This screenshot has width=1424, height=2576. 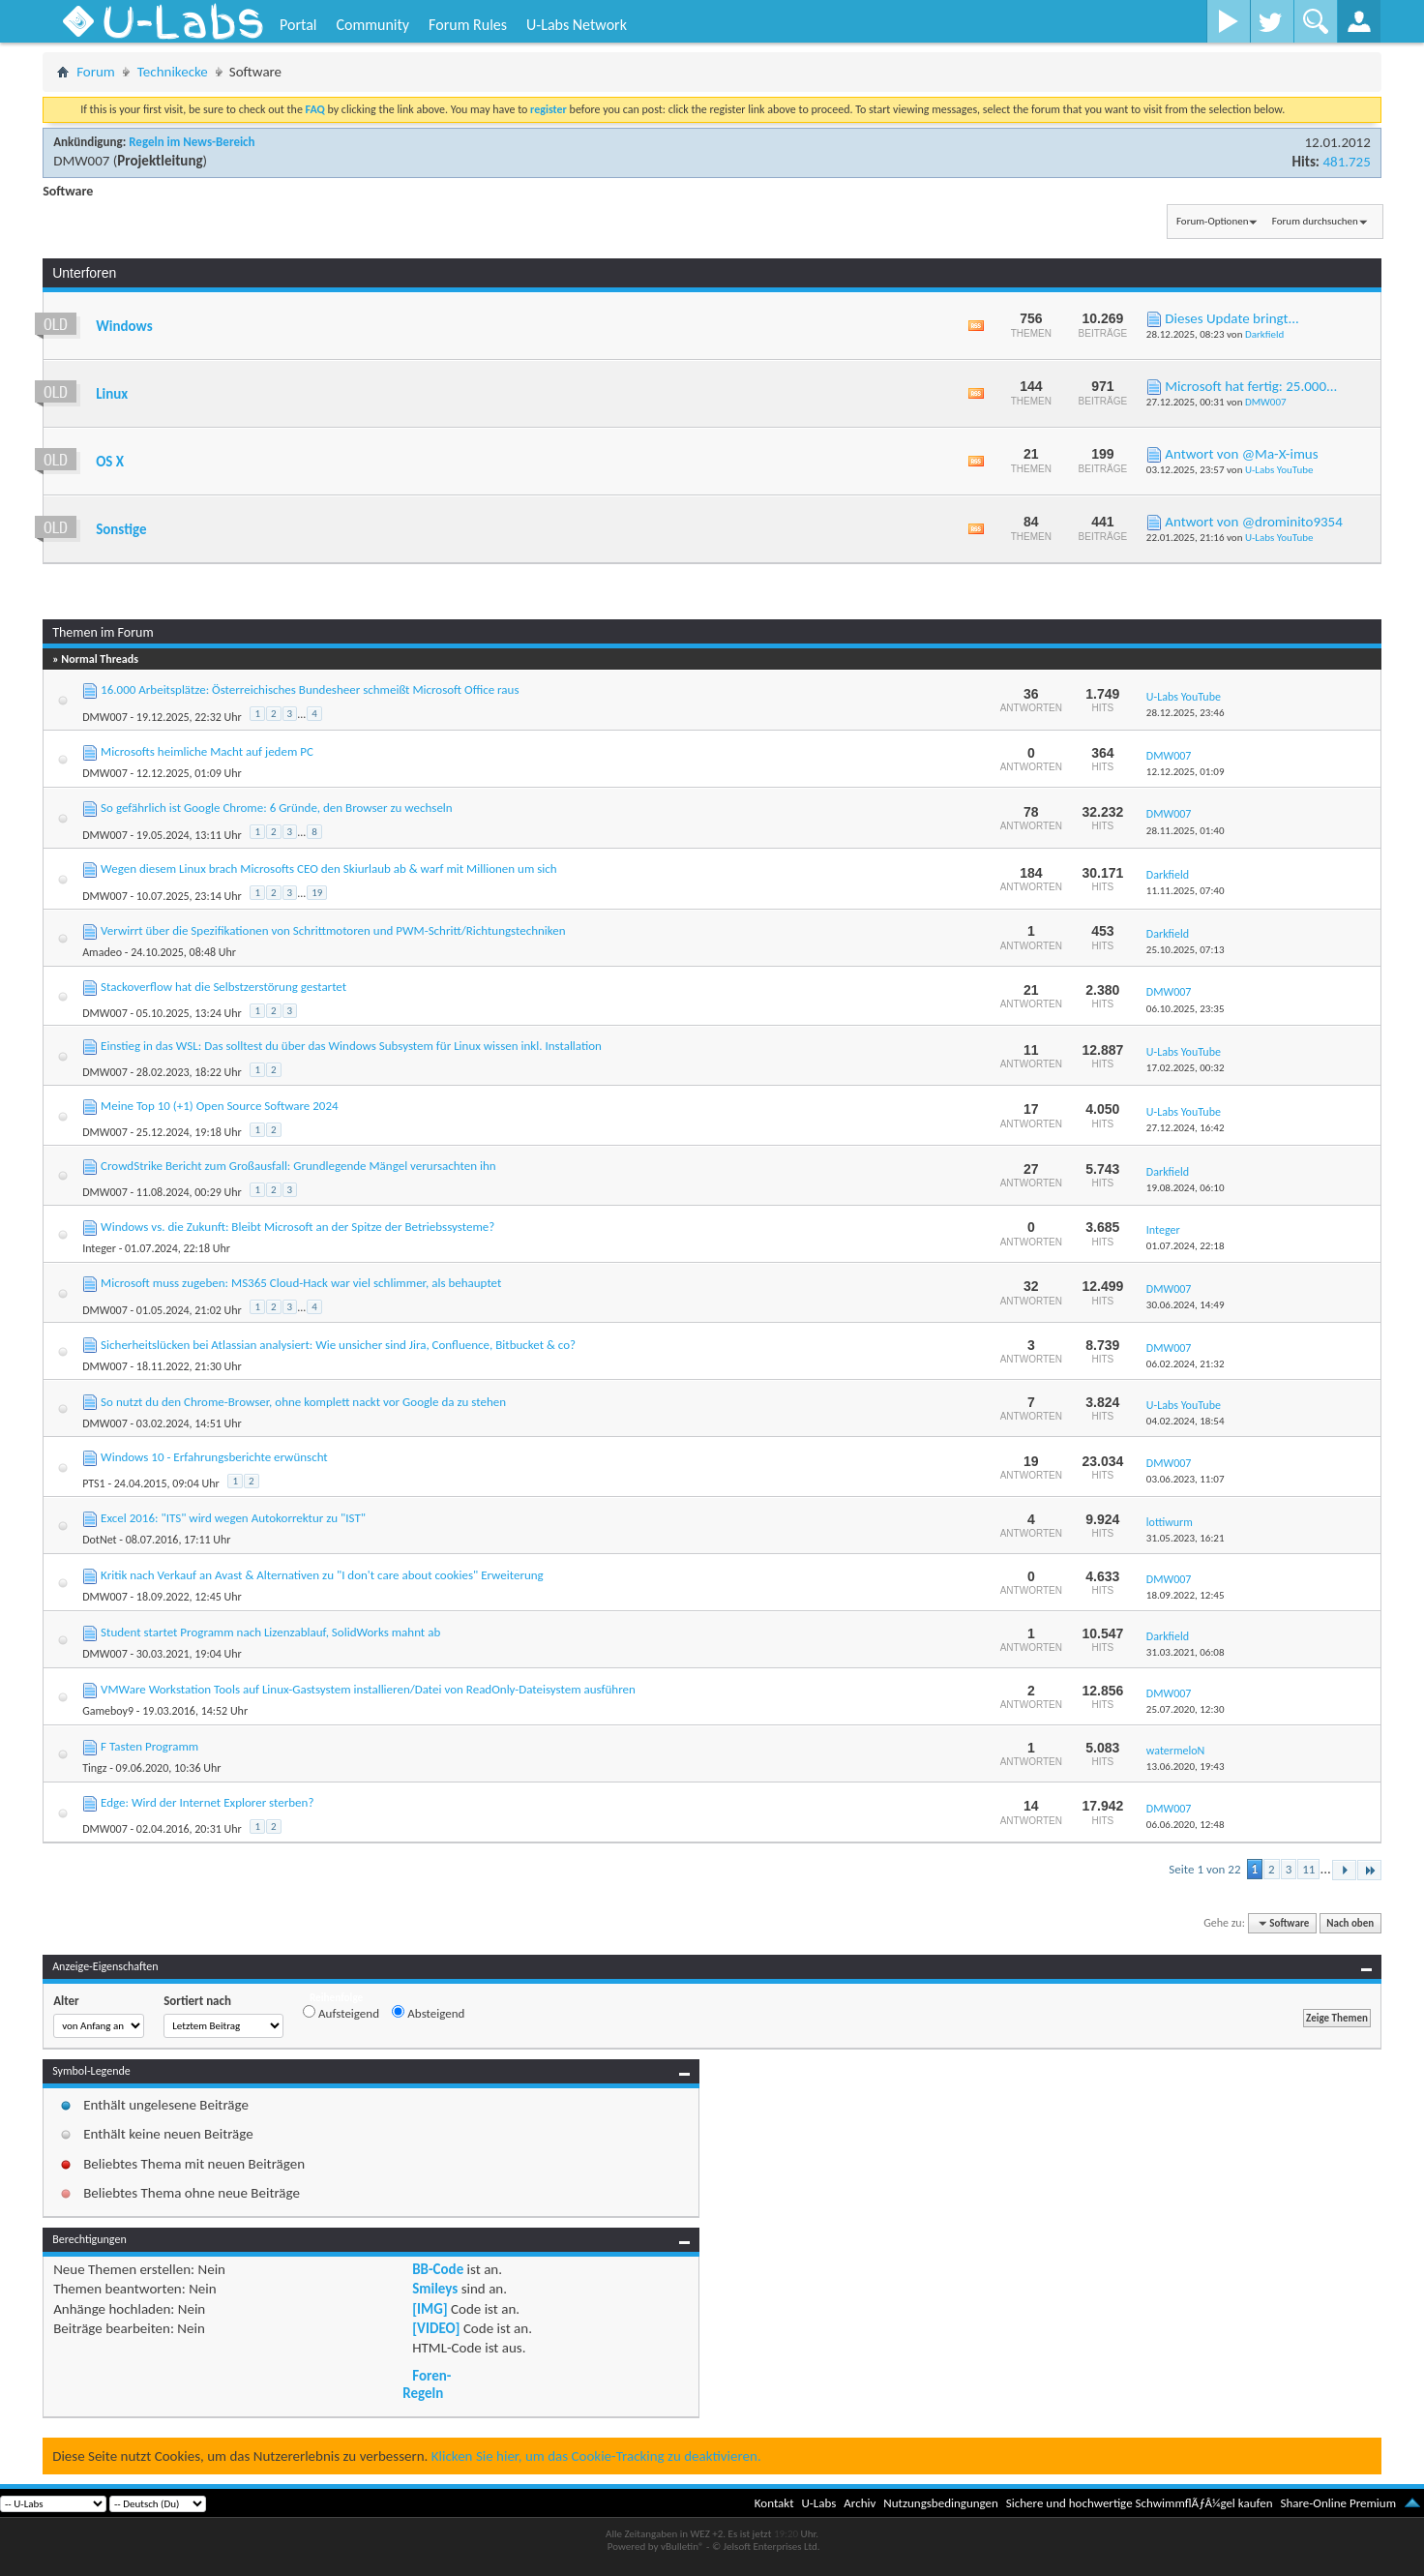 I want to click on Microsoft muss zugeben: MS365 Cloud-Hack war viel schlimmer, als behauptet, so click(x=301, y=1282).